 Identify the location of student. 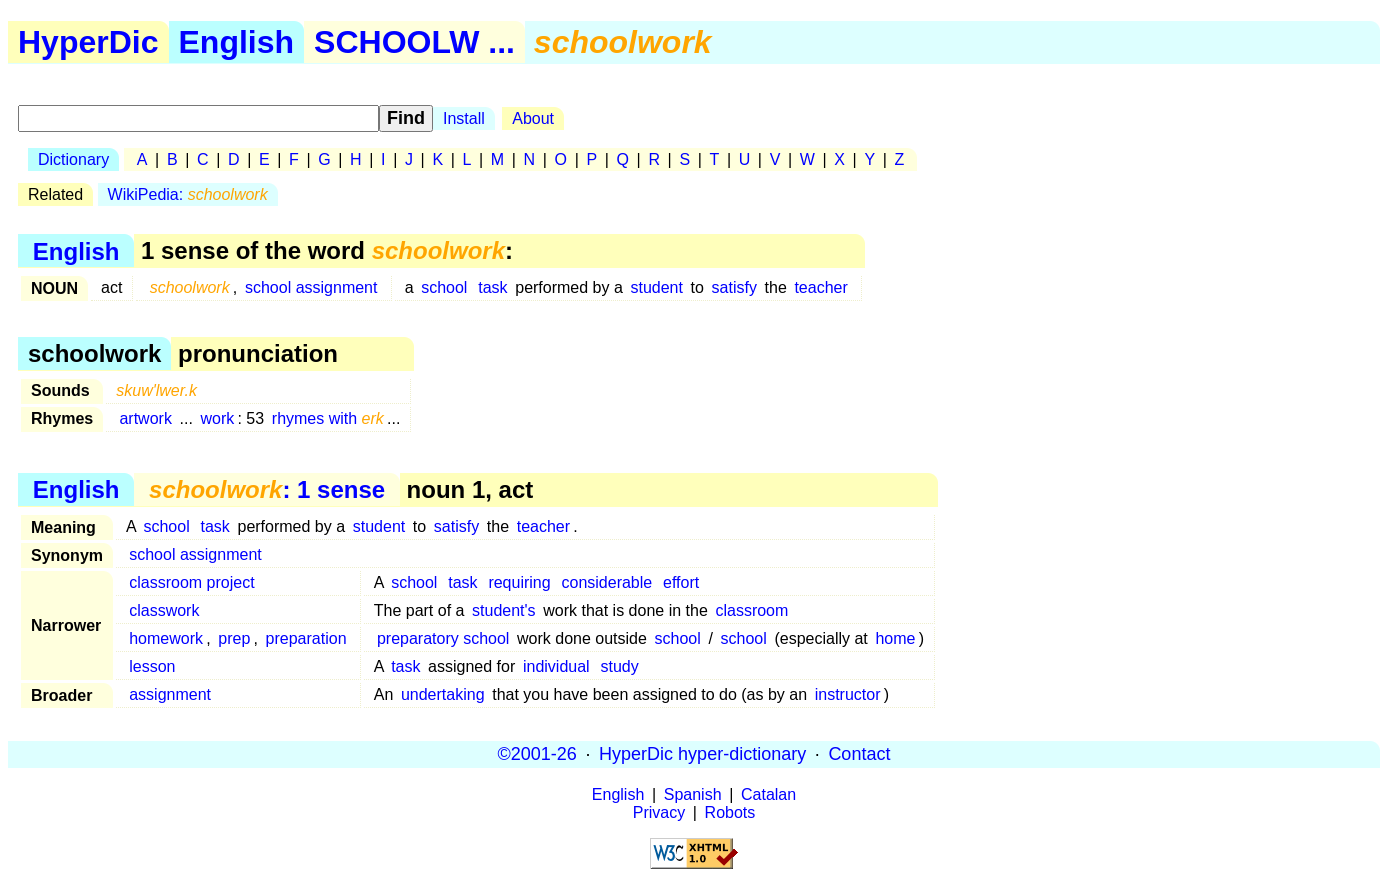
(656, 287).